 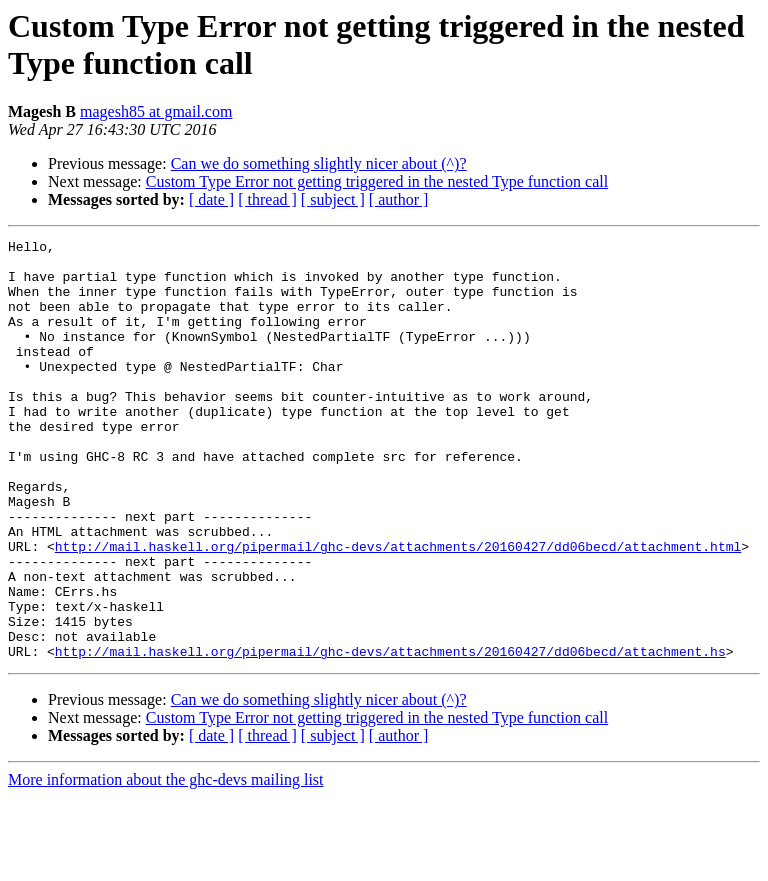 I want to click on magesh85 at gmail.com, so click(x=156, y=111).